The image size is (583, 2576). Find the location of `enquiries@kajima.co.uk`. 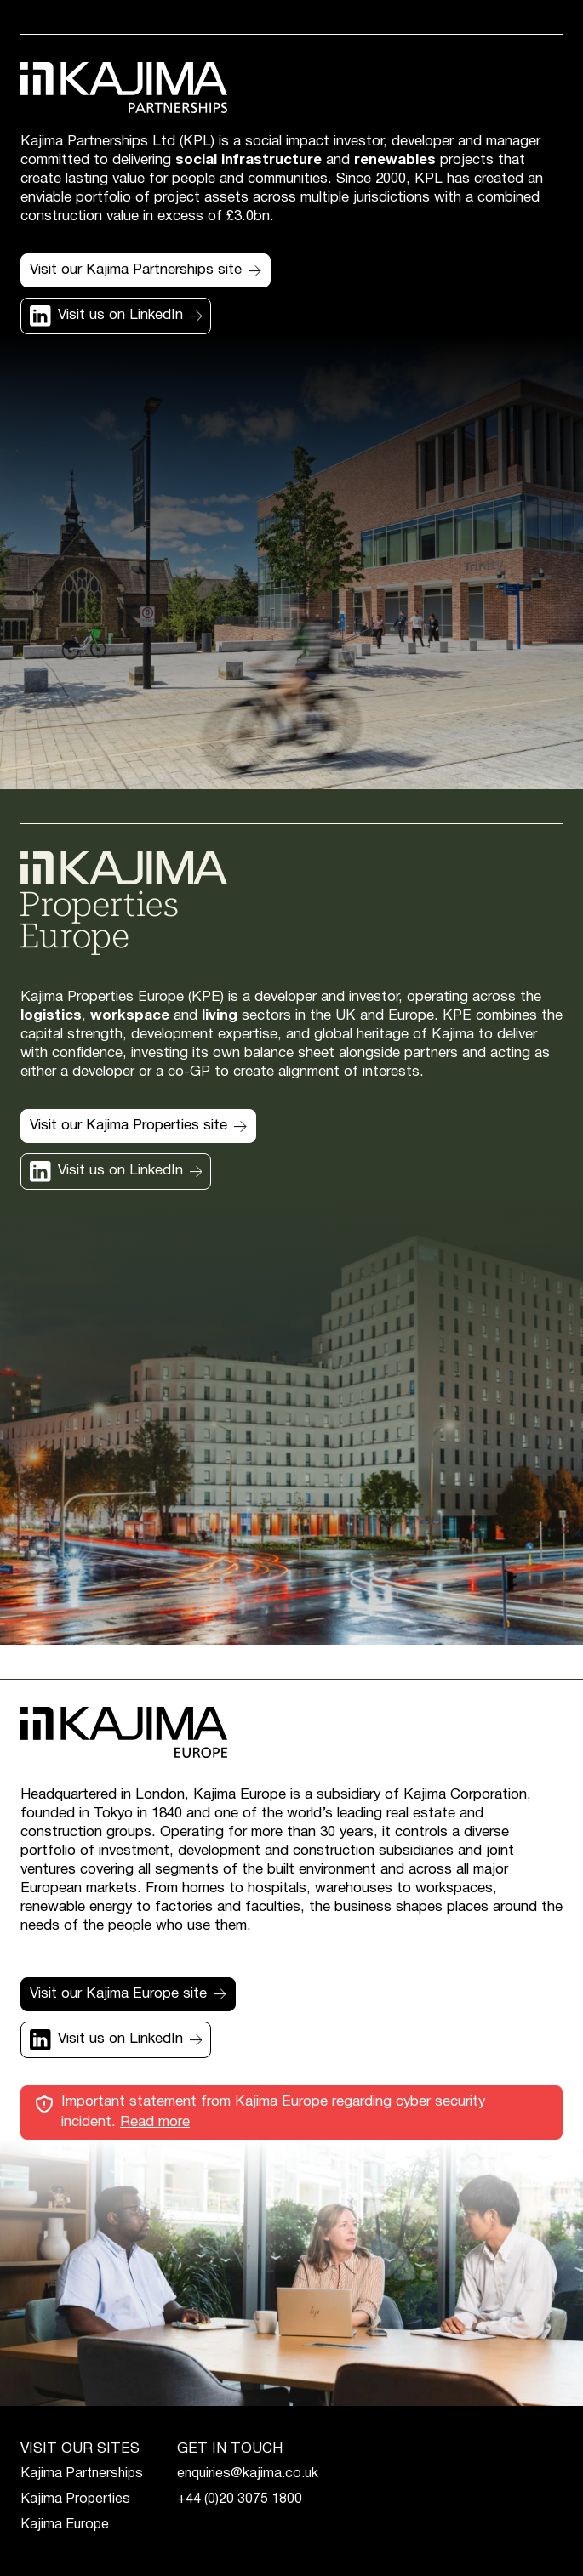

enquiries@kajima.co.uk is located at coordinates (247, 2474).